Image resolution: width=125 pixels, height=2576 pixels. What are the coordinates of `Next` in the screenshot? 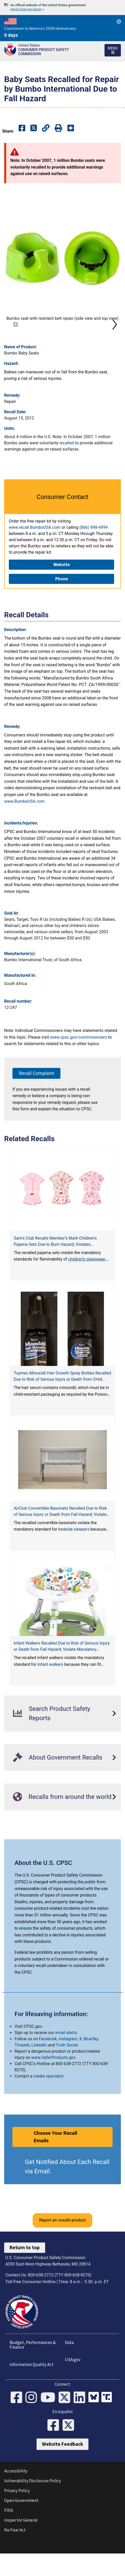 It's located at (114, 337).